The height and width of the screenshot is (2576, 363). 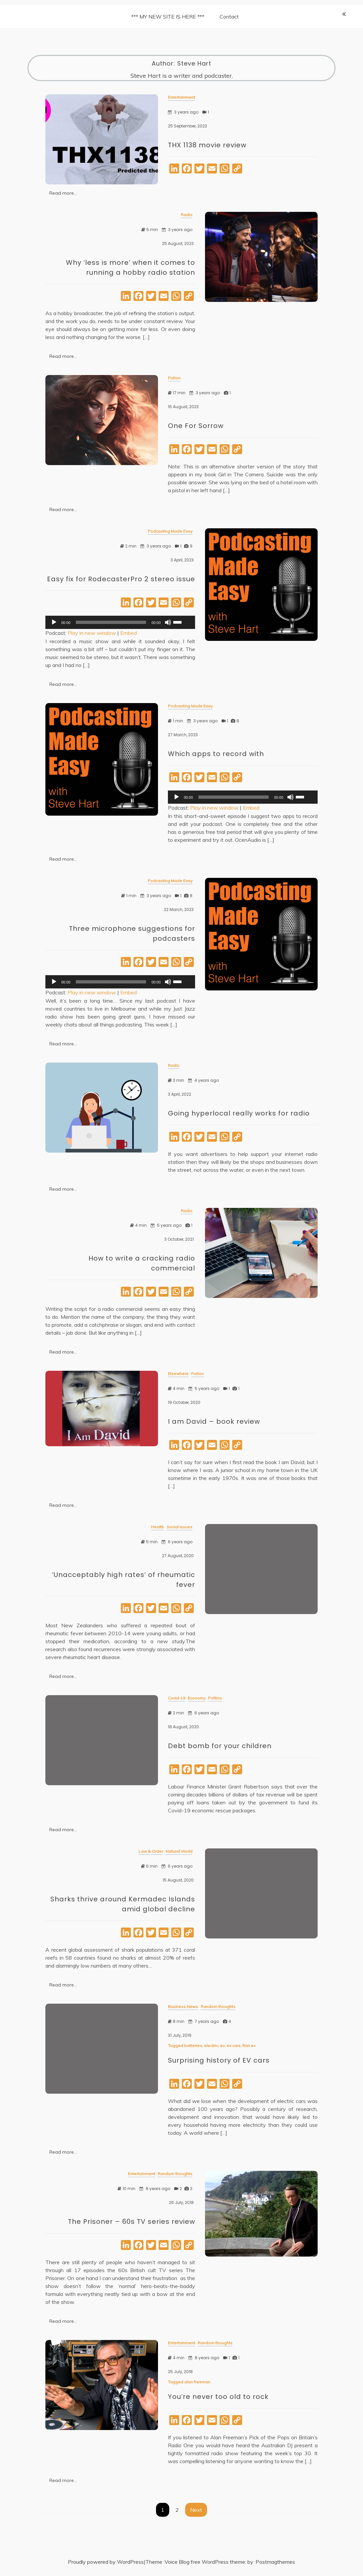 What do you see at coordinates (120, 627) in the screenshot?
I see `[application]` at bounding box center [120, 627].